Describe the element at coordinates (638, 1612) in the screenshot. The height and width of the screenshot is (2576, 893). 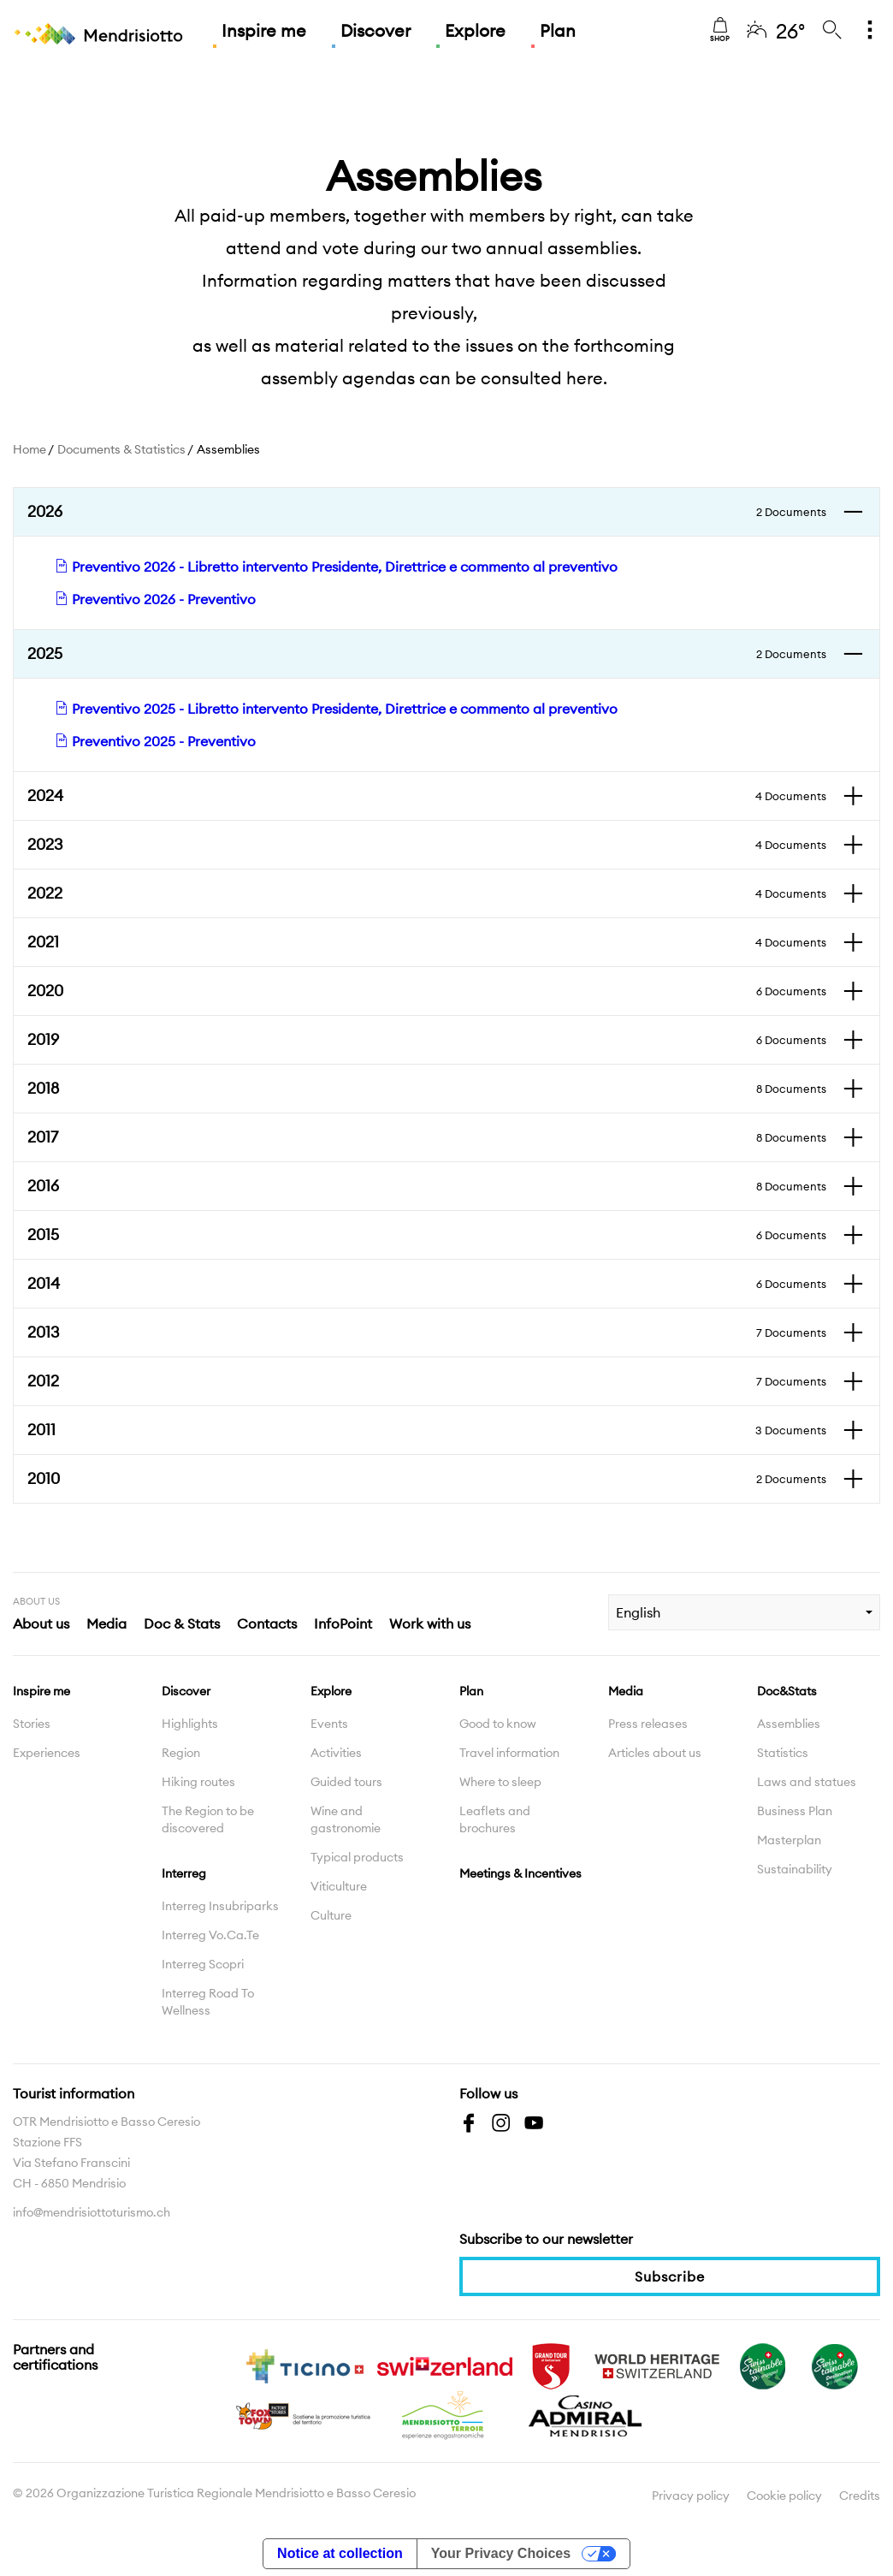
I see `English [combobox]` at that location.